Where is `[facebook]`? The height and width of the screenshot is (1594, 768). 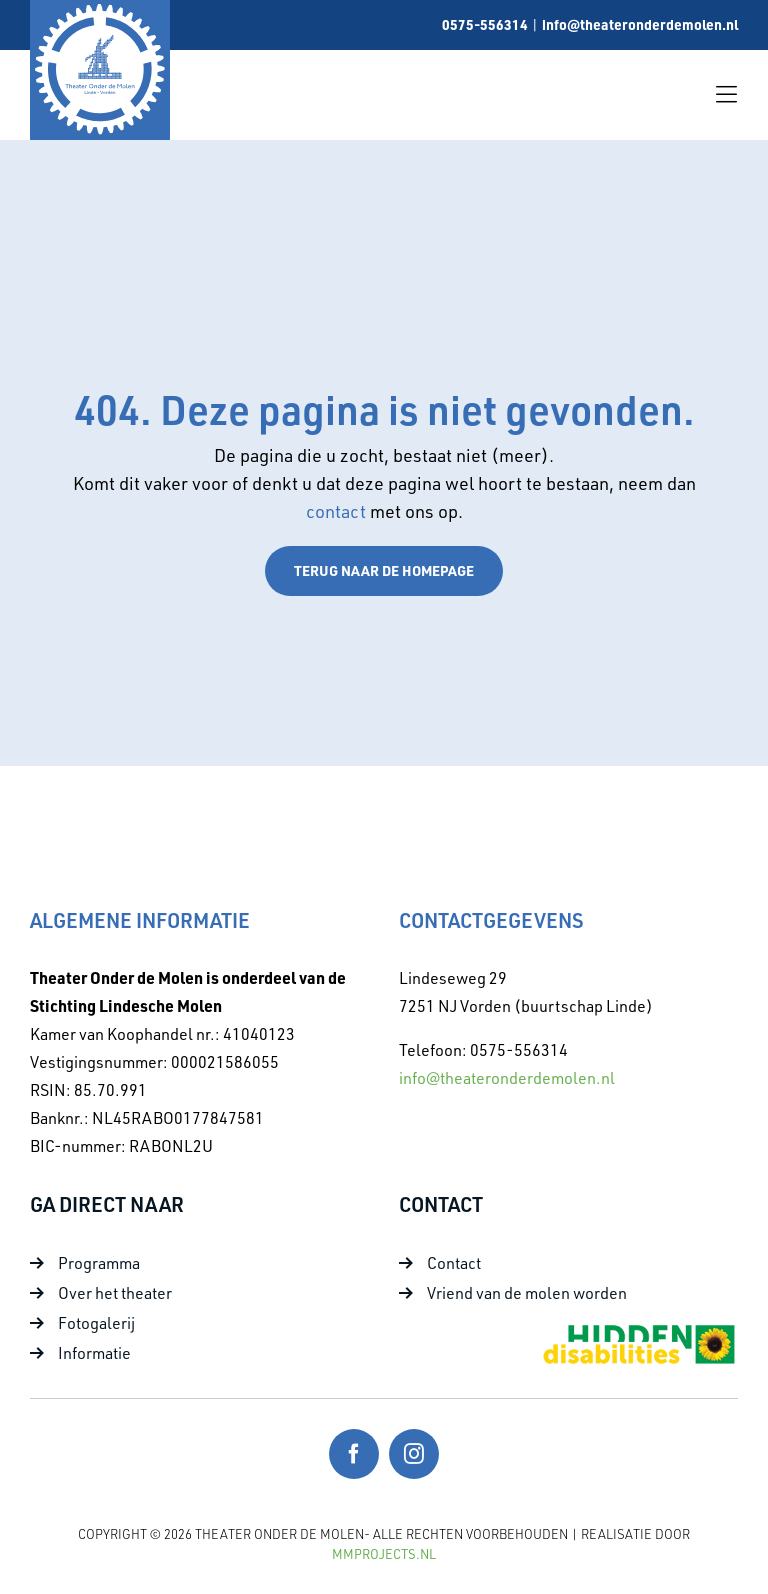 [facebook] is located at coordinates (354, 1454).